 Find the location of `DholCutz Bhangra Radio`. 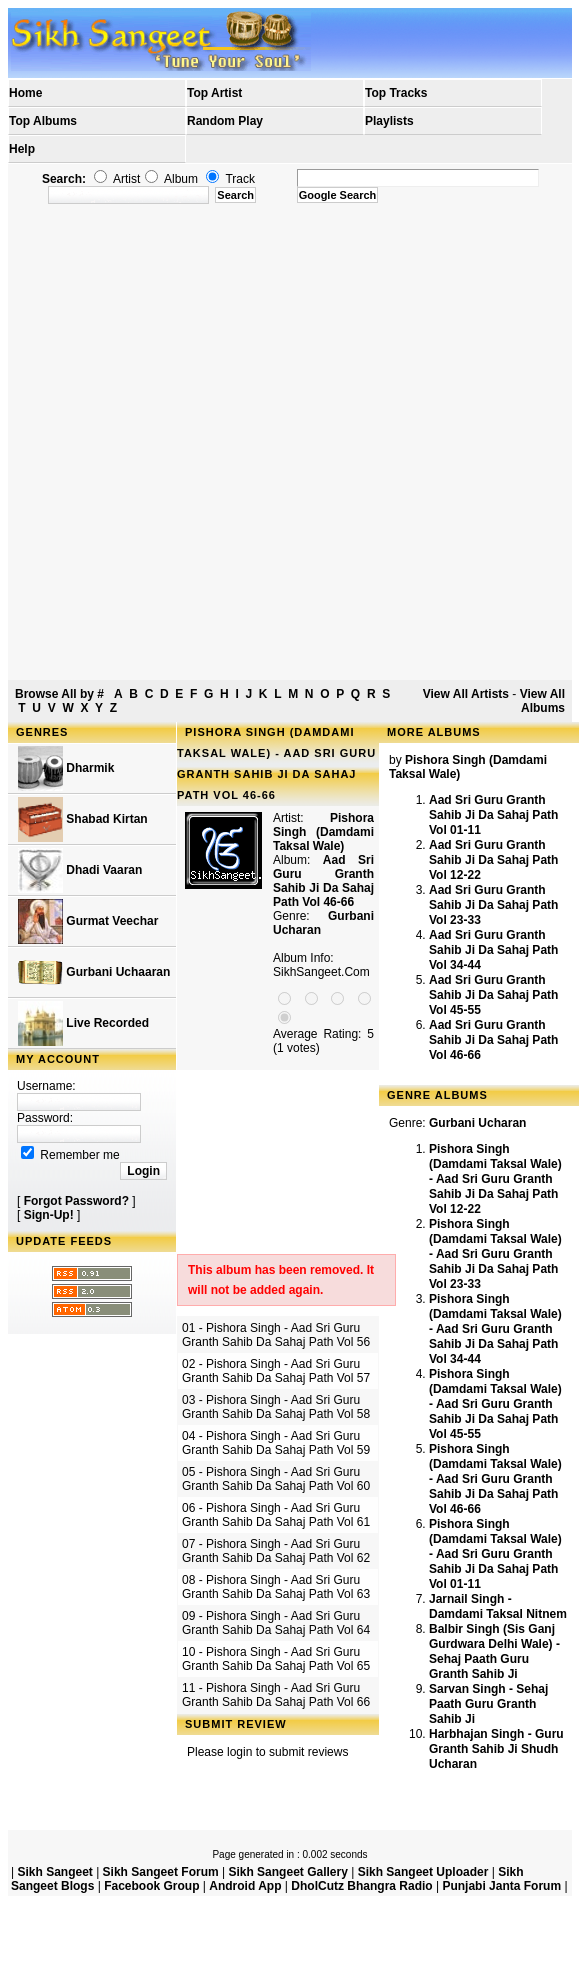

DholCutz Bhangra Radio is located at coordinates (361, 1886).